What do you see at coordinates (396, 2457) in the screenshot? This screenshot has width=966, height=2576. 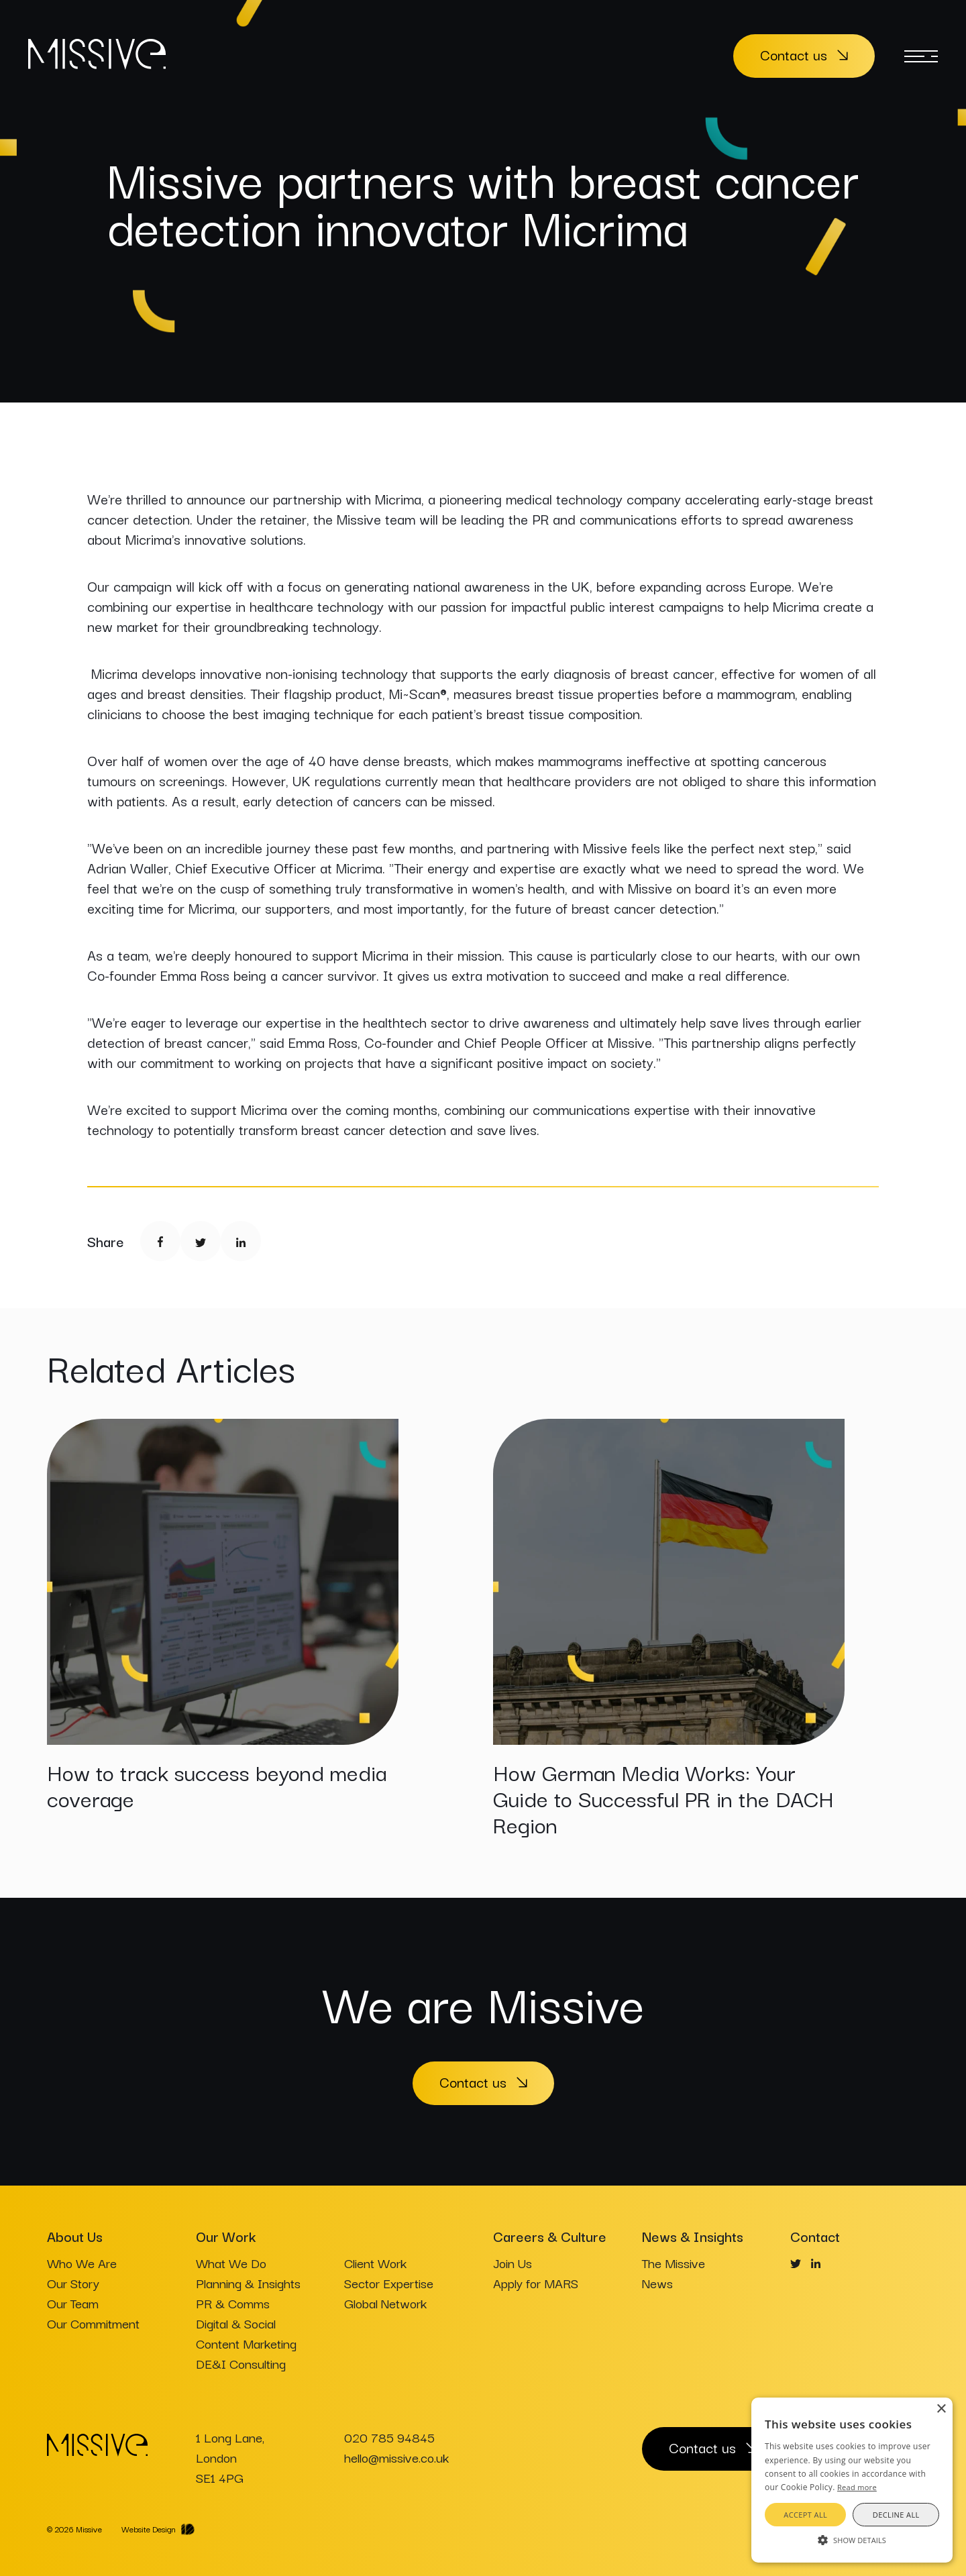 I see `hello@missive.co.uk` at bounding box center [396, 2457].